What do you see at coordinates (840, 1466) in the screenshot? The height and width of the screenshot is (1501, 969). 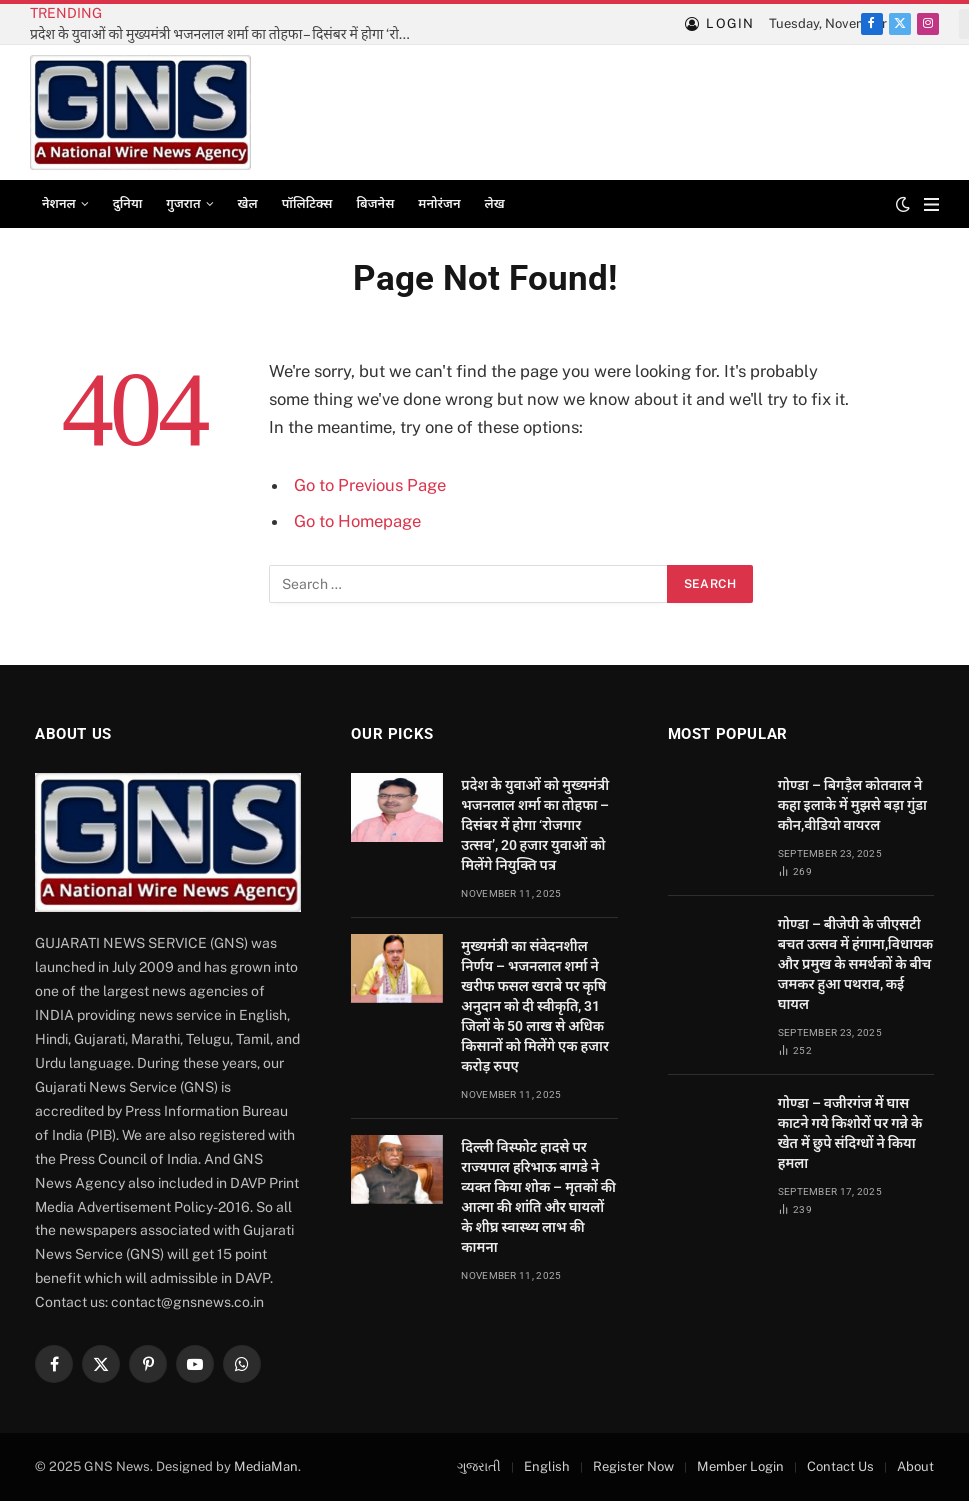 I see `Contact Us` at bounding box center [840, 1466].